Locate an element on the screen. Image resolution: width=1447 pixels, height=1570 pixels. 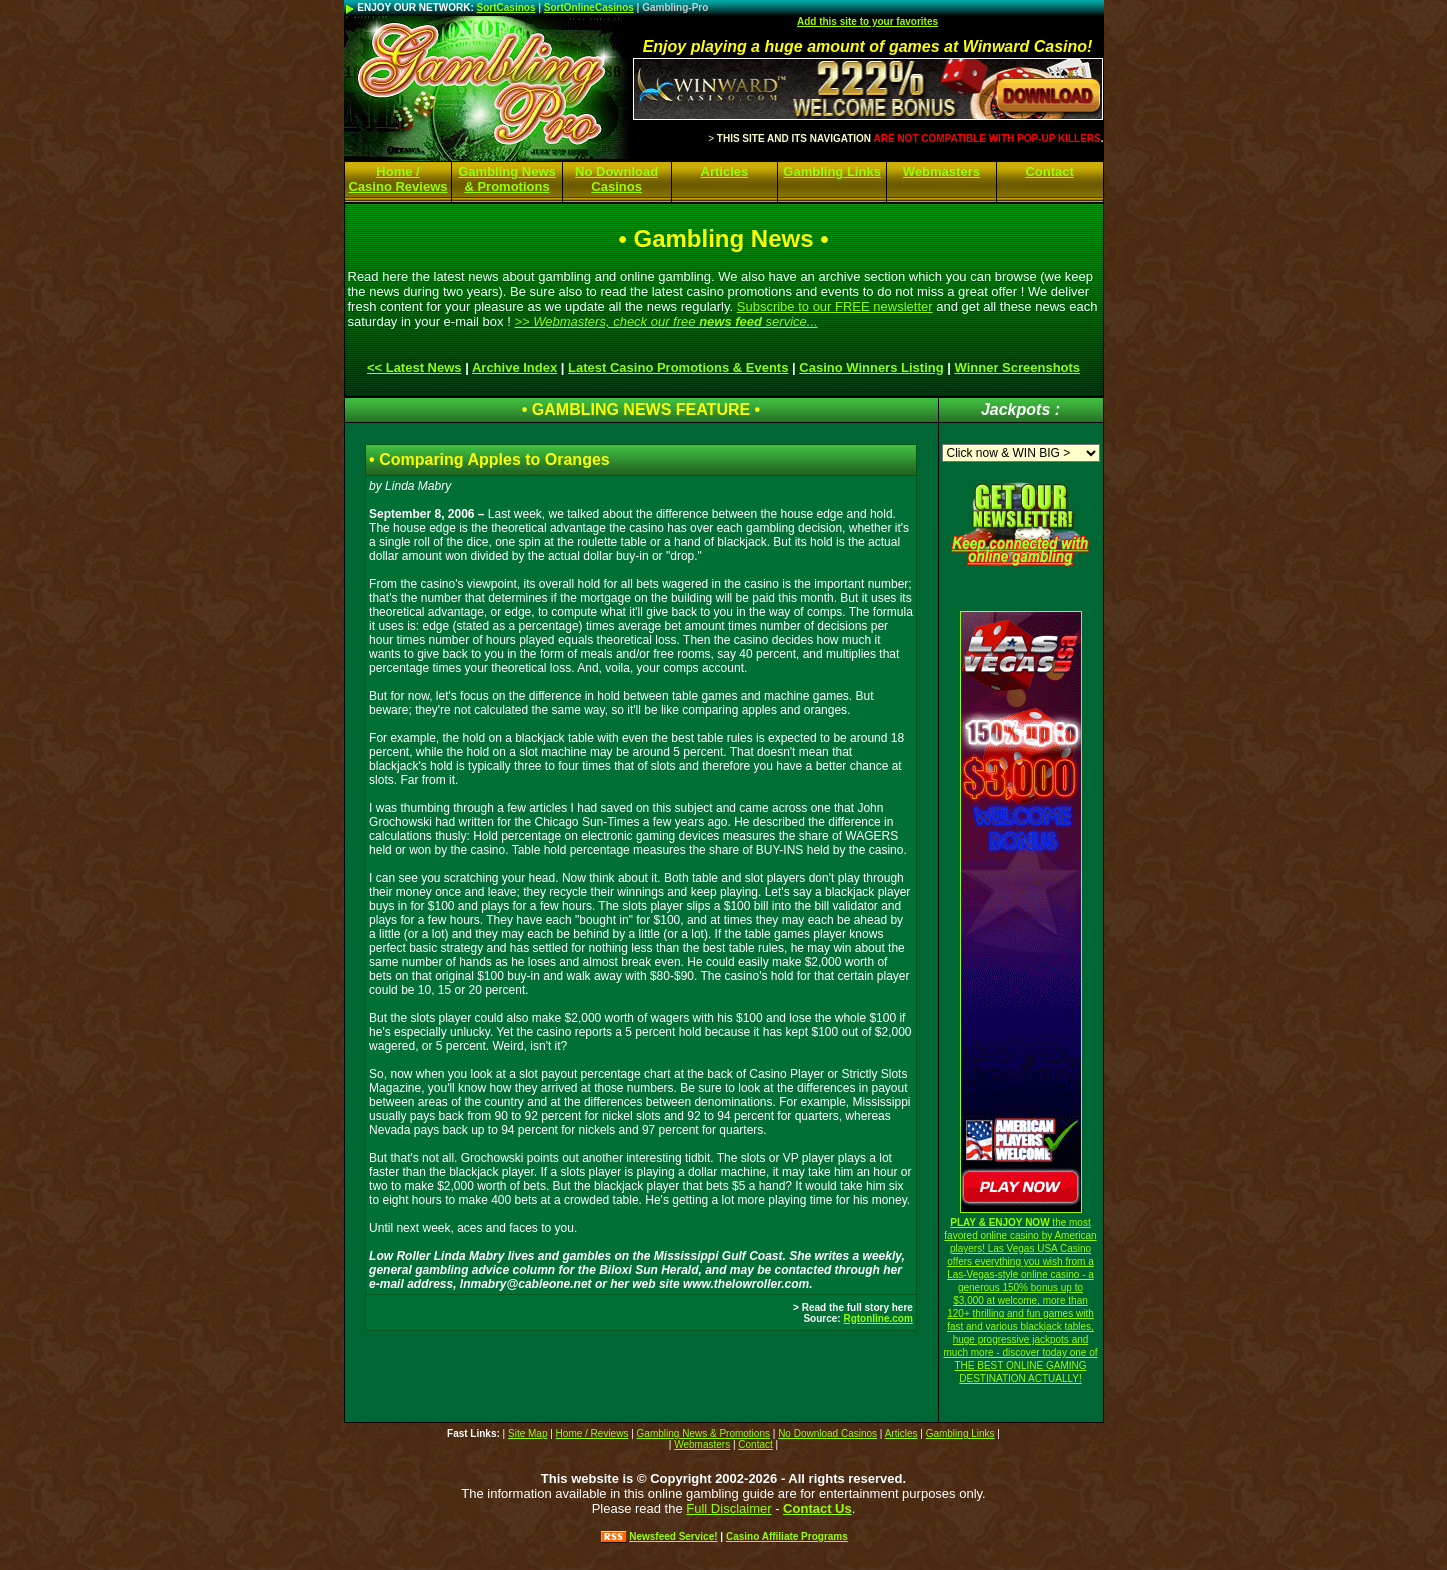
Contact is located at coordinates (1049, 171).